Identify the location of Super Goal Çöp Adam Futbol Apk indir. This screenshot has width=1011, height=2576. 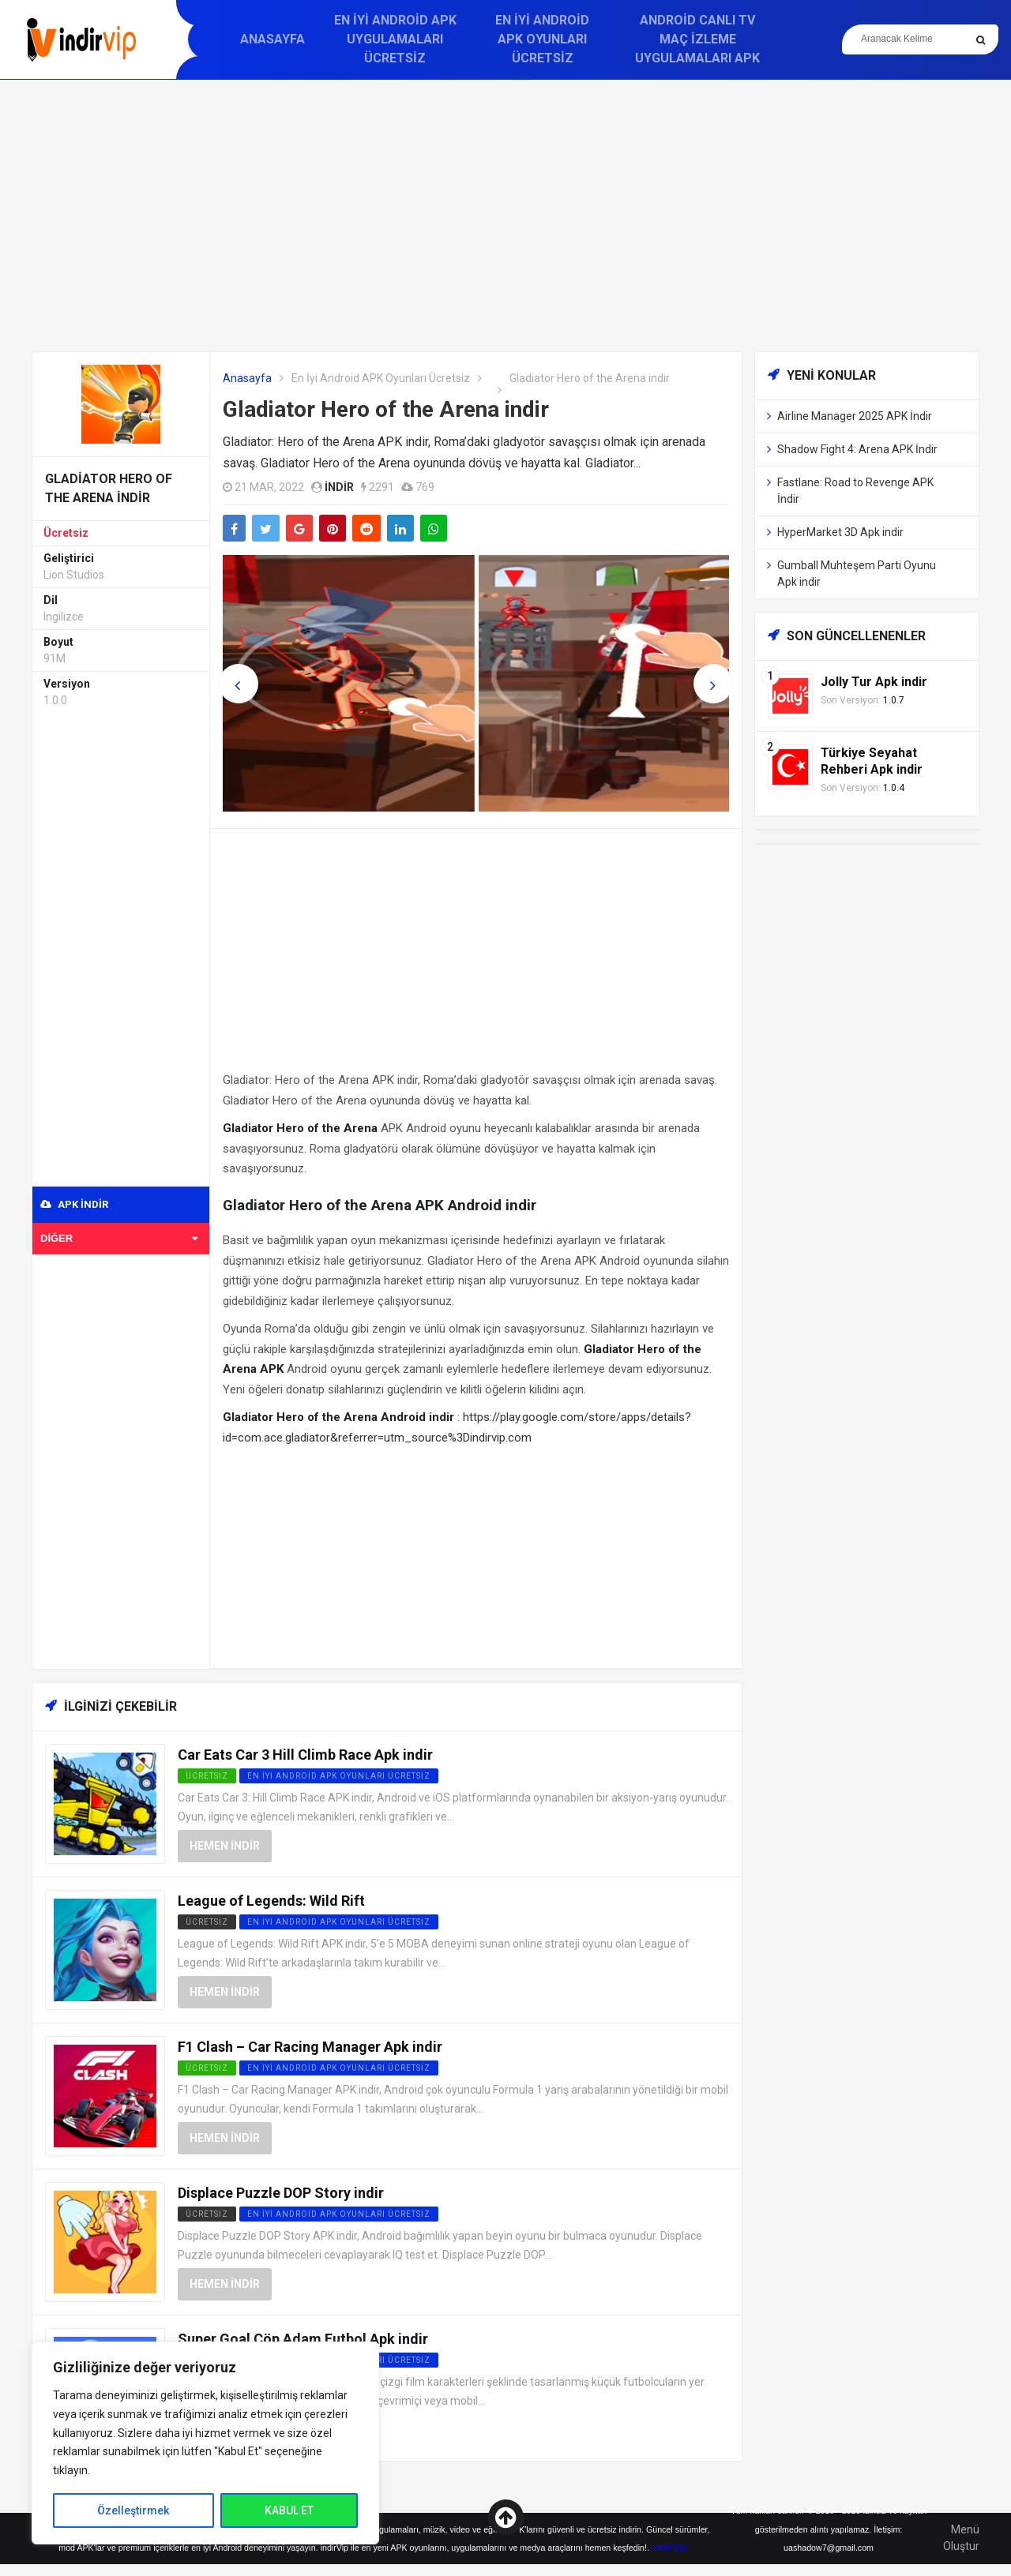
(303, 2338).